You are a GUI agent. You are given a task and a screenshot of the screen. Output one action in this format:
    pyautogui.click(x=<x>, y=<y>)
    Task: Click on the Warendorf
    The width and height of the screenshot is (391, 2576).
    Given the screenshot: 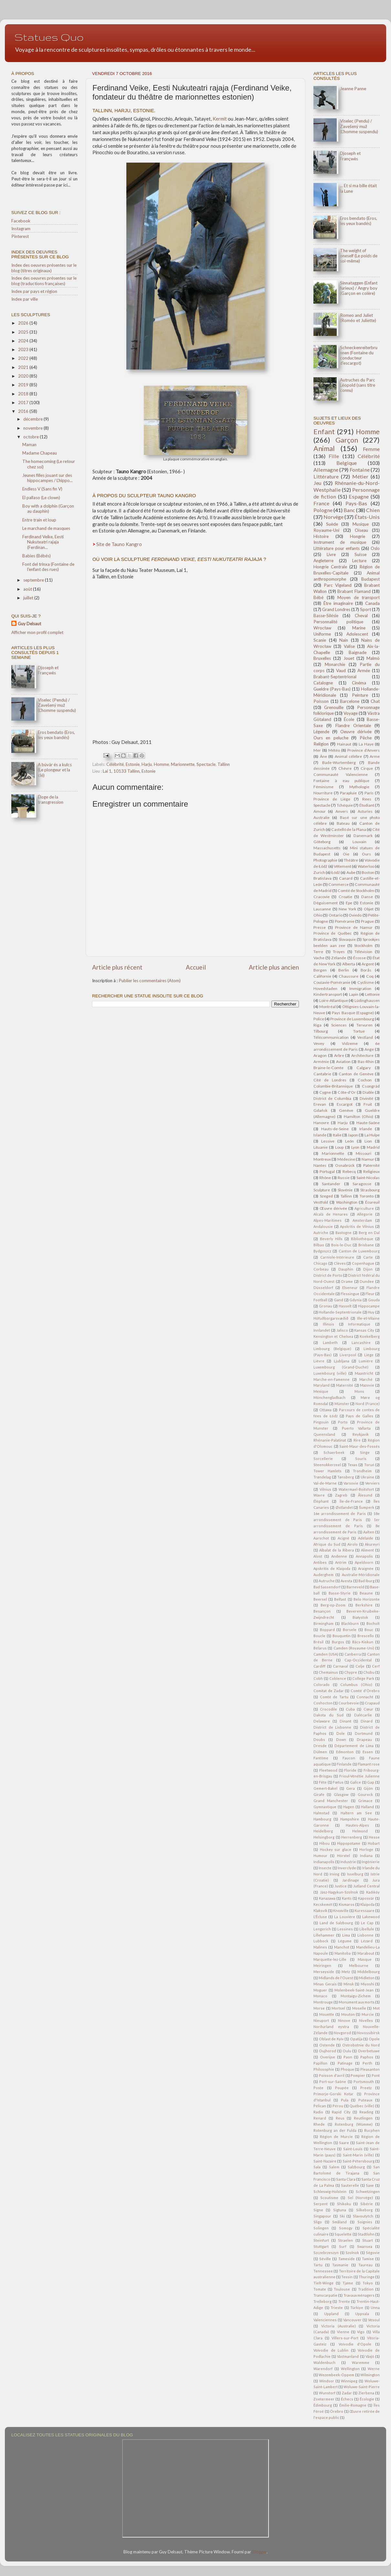 What is the action you would take?
    pyautogui.click(x=323, y=2369)
    